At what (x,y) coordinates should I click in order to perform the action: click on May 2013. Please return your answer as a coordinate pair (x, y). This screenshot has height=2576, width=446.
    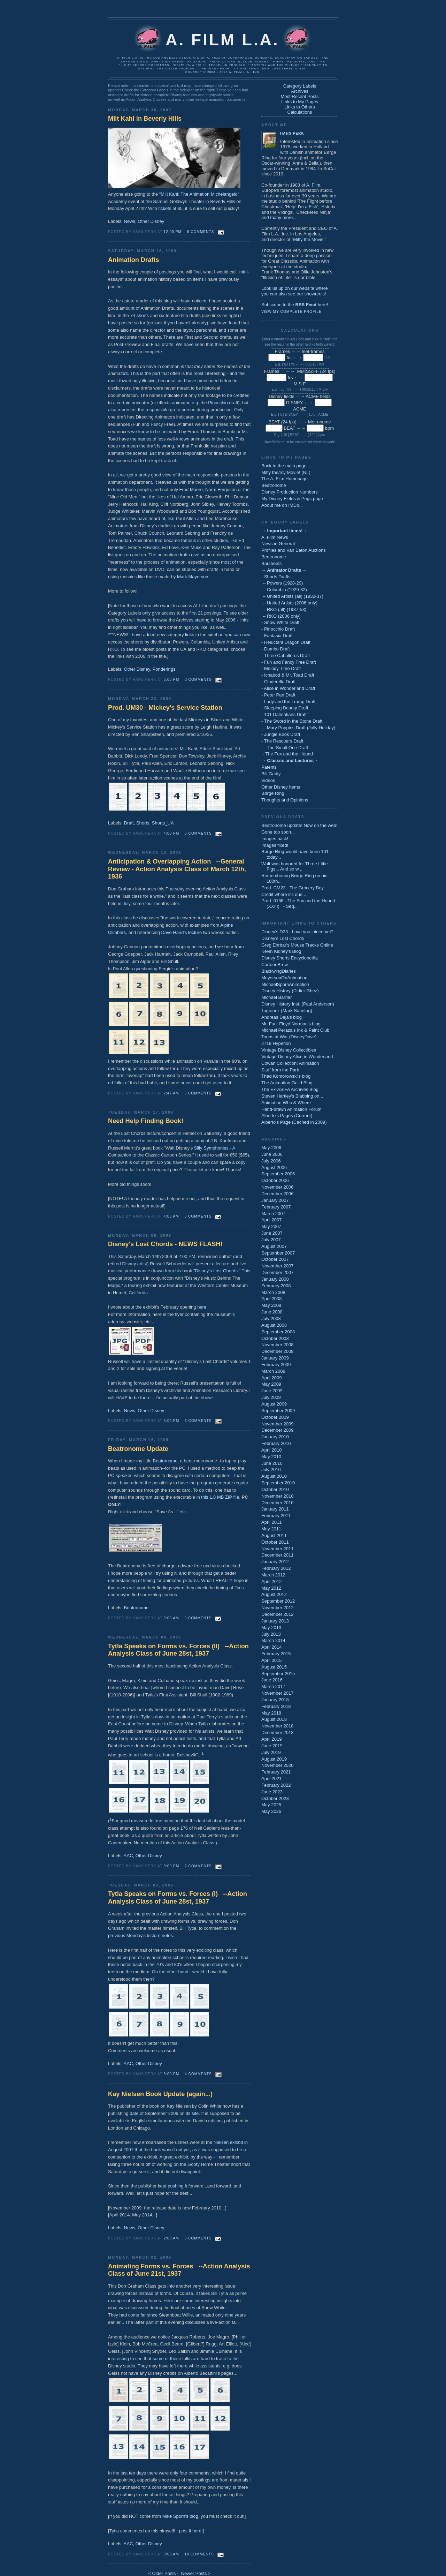
    Looking at the image, I should click on (271, 1627).